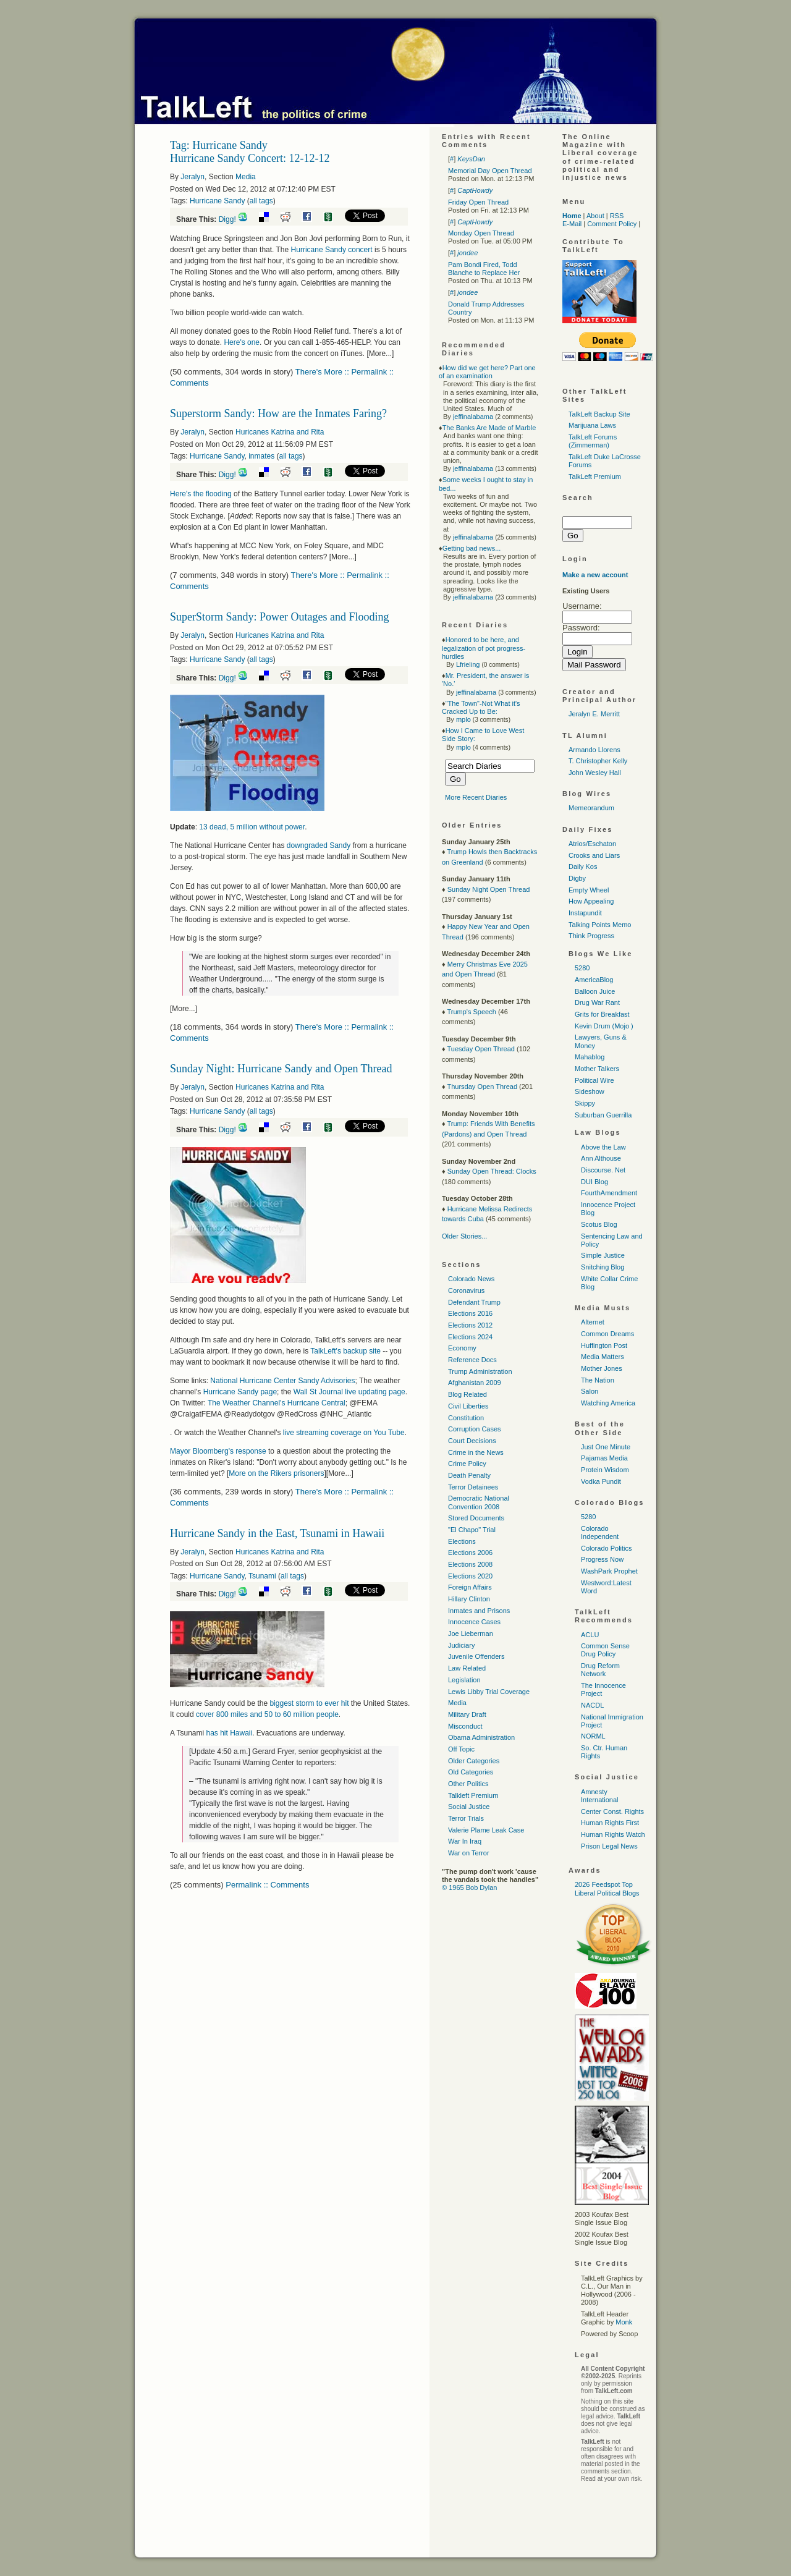 The image size is (791, 2576). What do you see at coordinates (483, 647) in the screenshot?
I see `Honored to be here, and legalization of pot progress-hurdles` at bounding box center [483, 647].